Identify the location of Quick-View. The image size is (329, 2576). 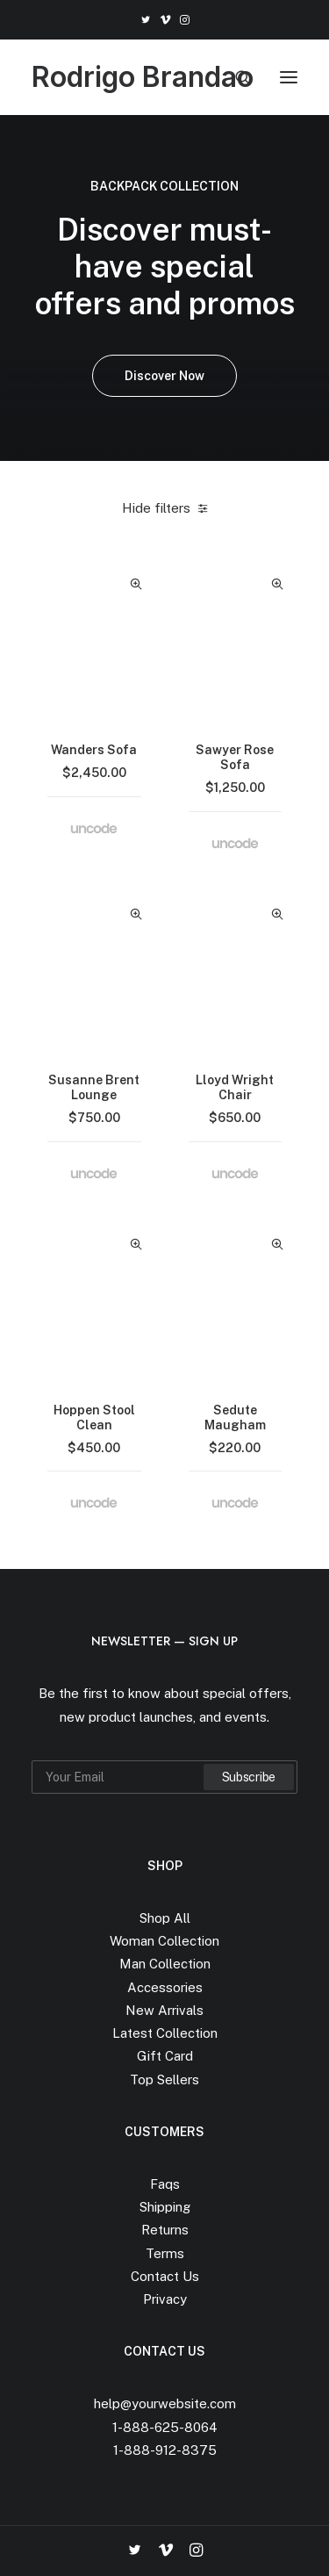
(136, 584).